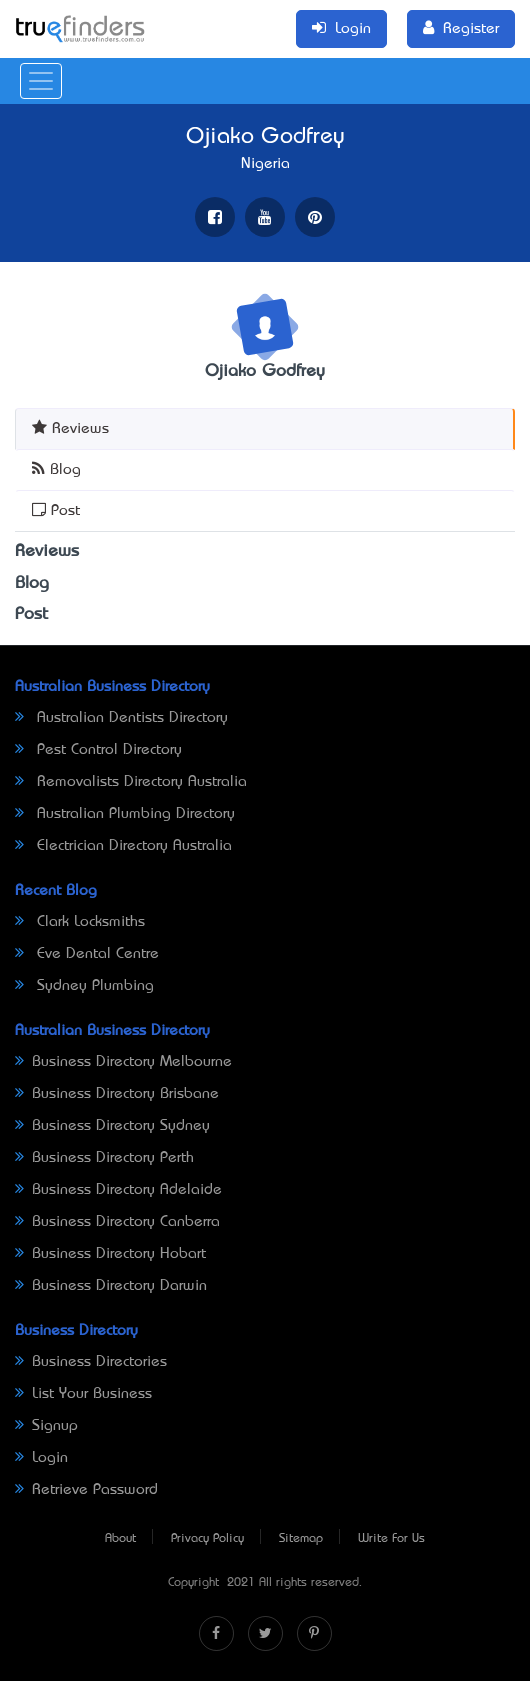  Describe the element at coordinates (104, 1158) in the screenshot. I see `Business Directory Perth` at that location.